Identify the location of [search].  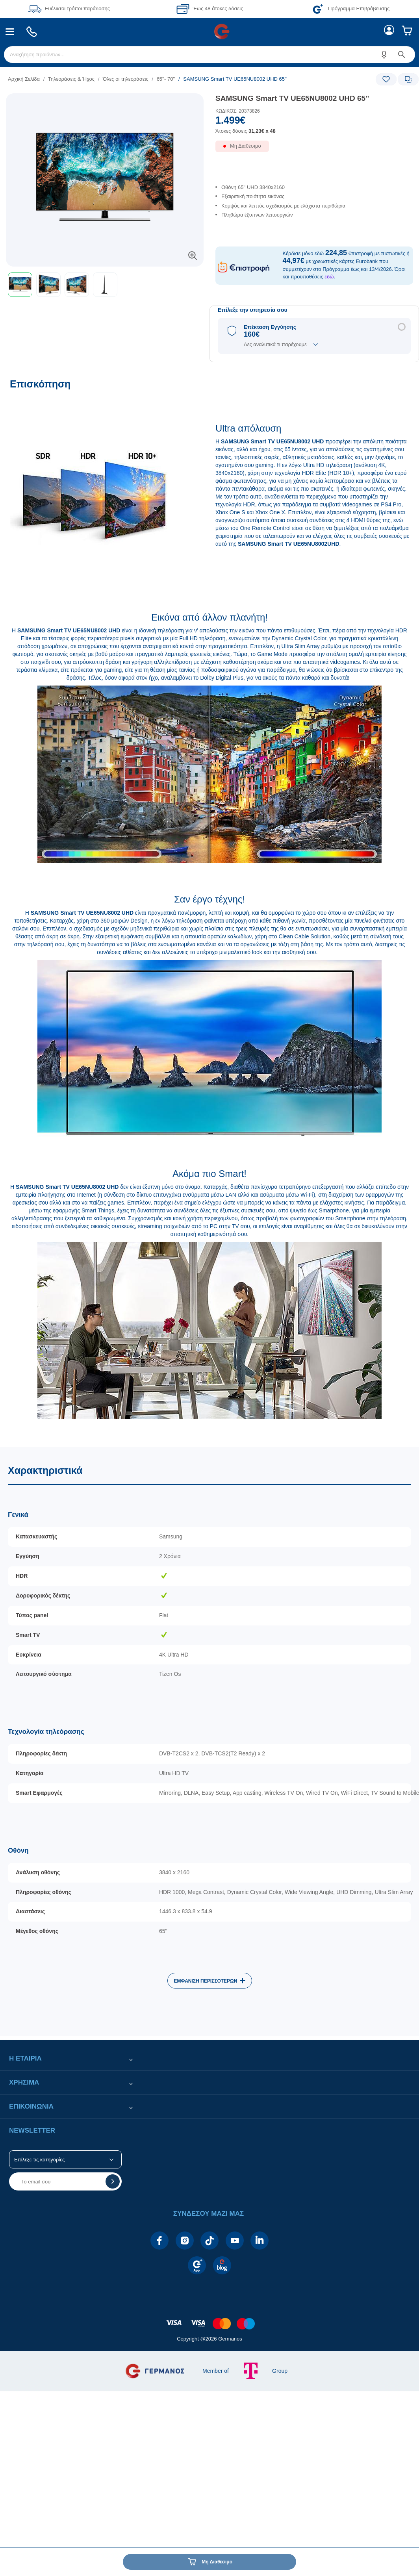
(209, 54).